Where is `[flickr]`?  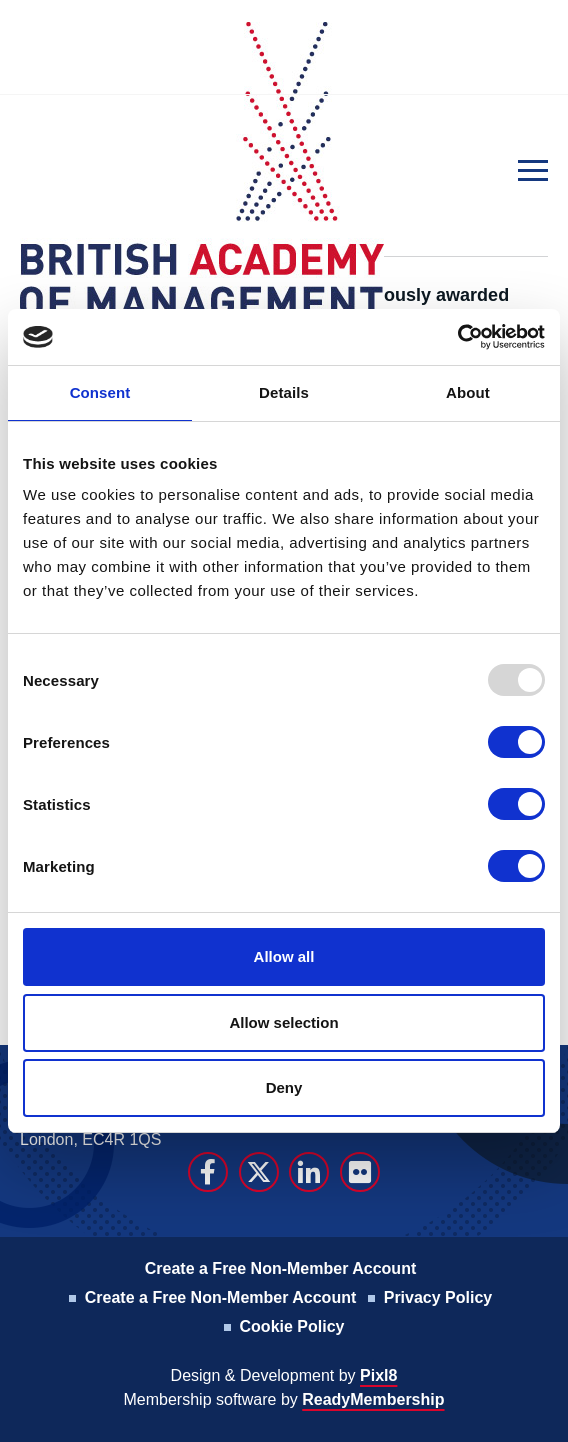
[flickr] is located at coordinates (360, 1172).